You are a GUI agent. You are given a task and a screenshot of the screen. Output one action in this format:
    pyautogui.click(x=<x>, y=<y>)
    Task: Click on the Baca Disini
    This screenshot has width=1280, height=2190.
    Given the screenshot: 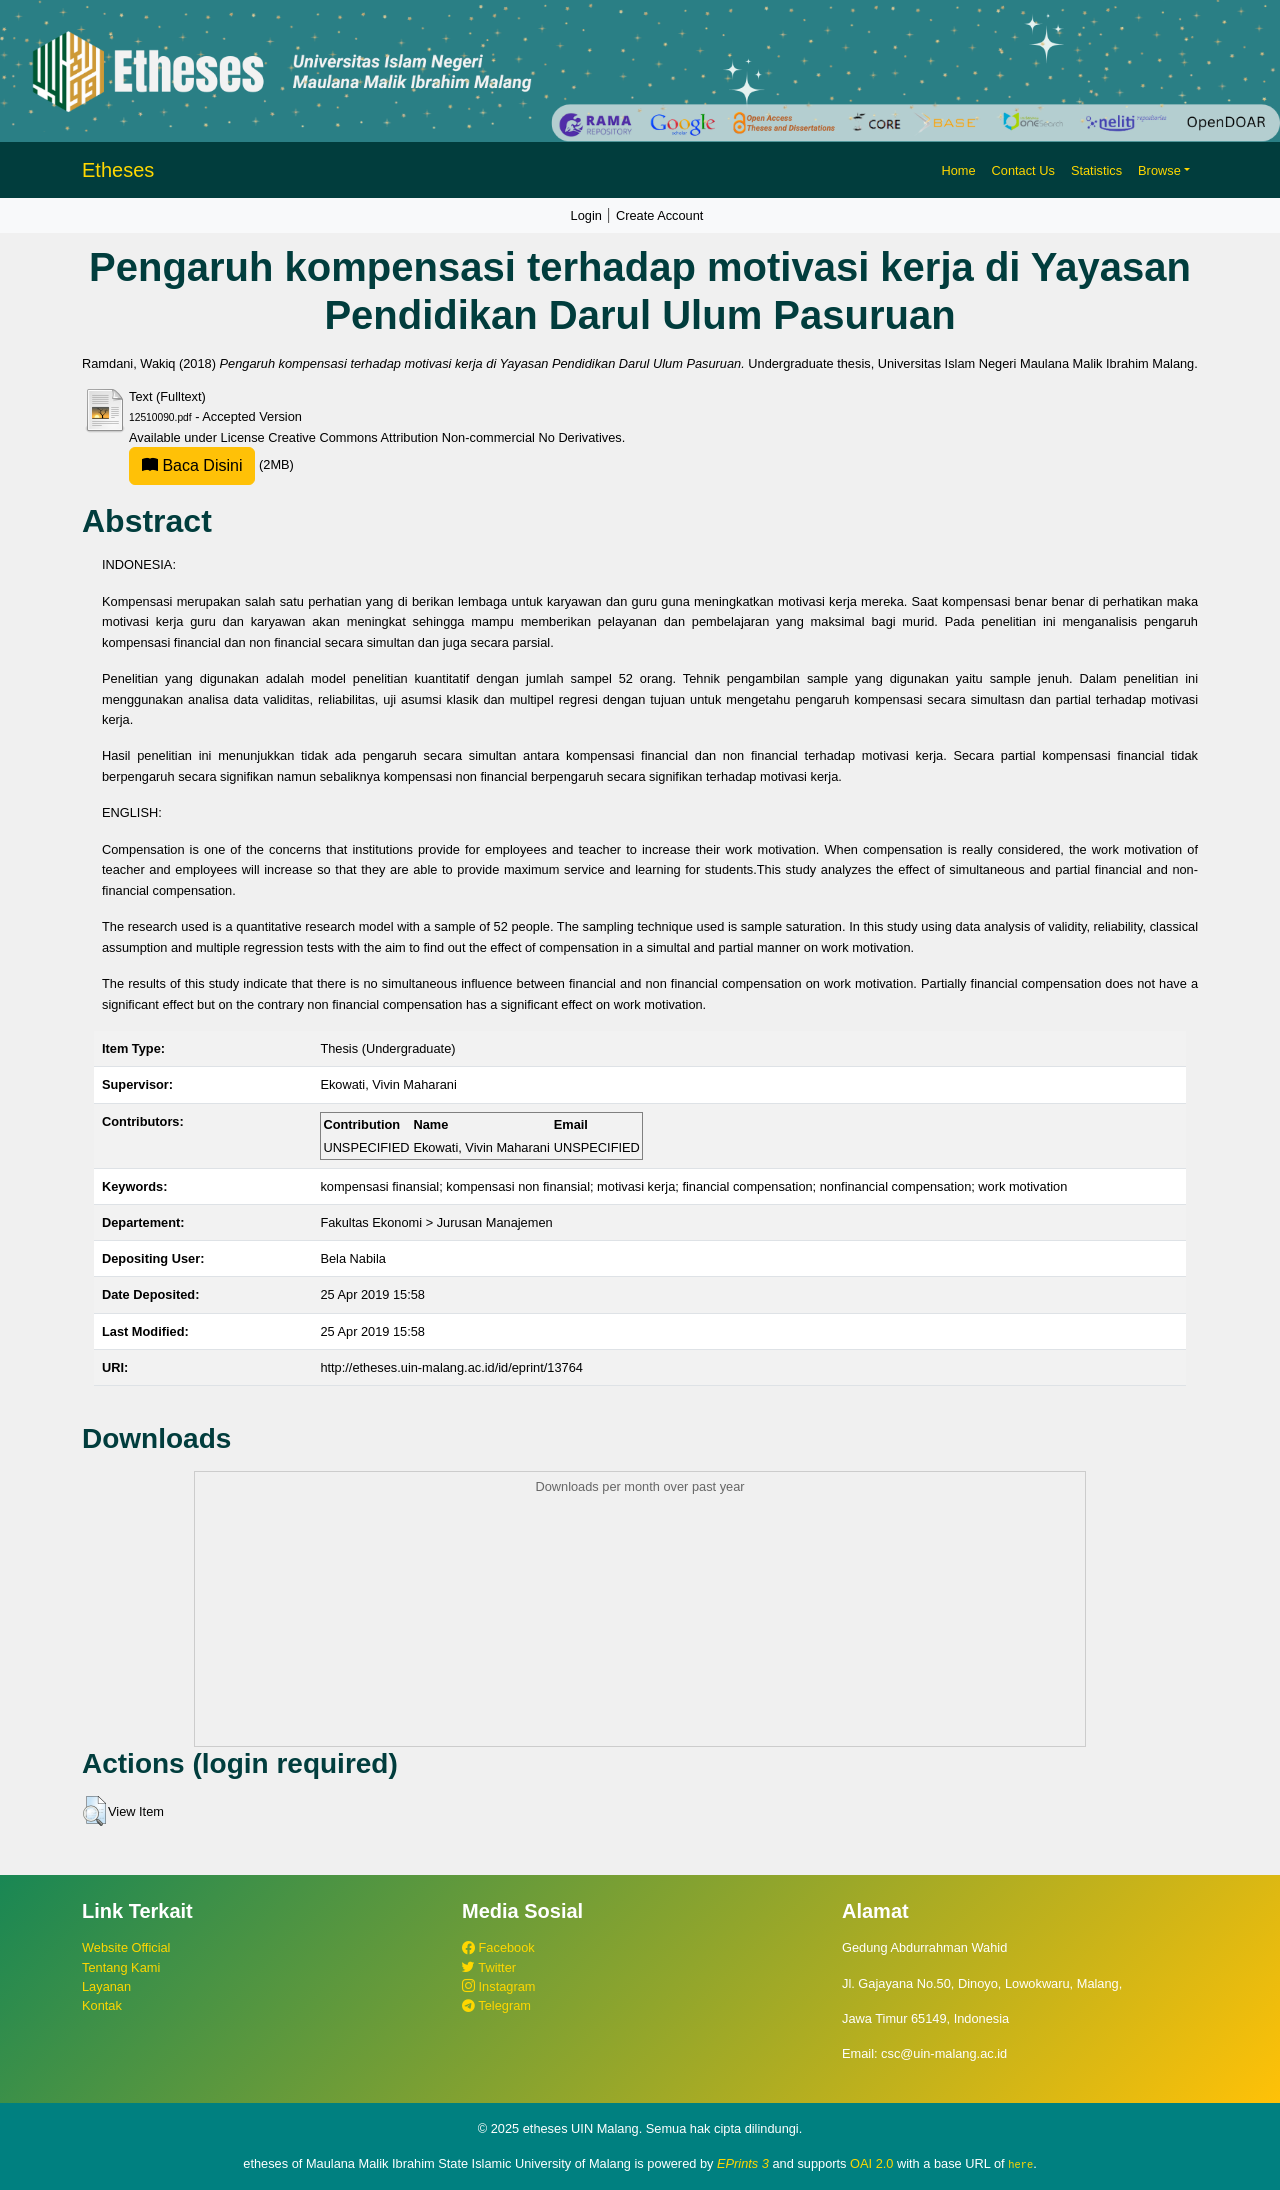 What is the action you would take?
    pyautogui.click(x=192, y=465)
    